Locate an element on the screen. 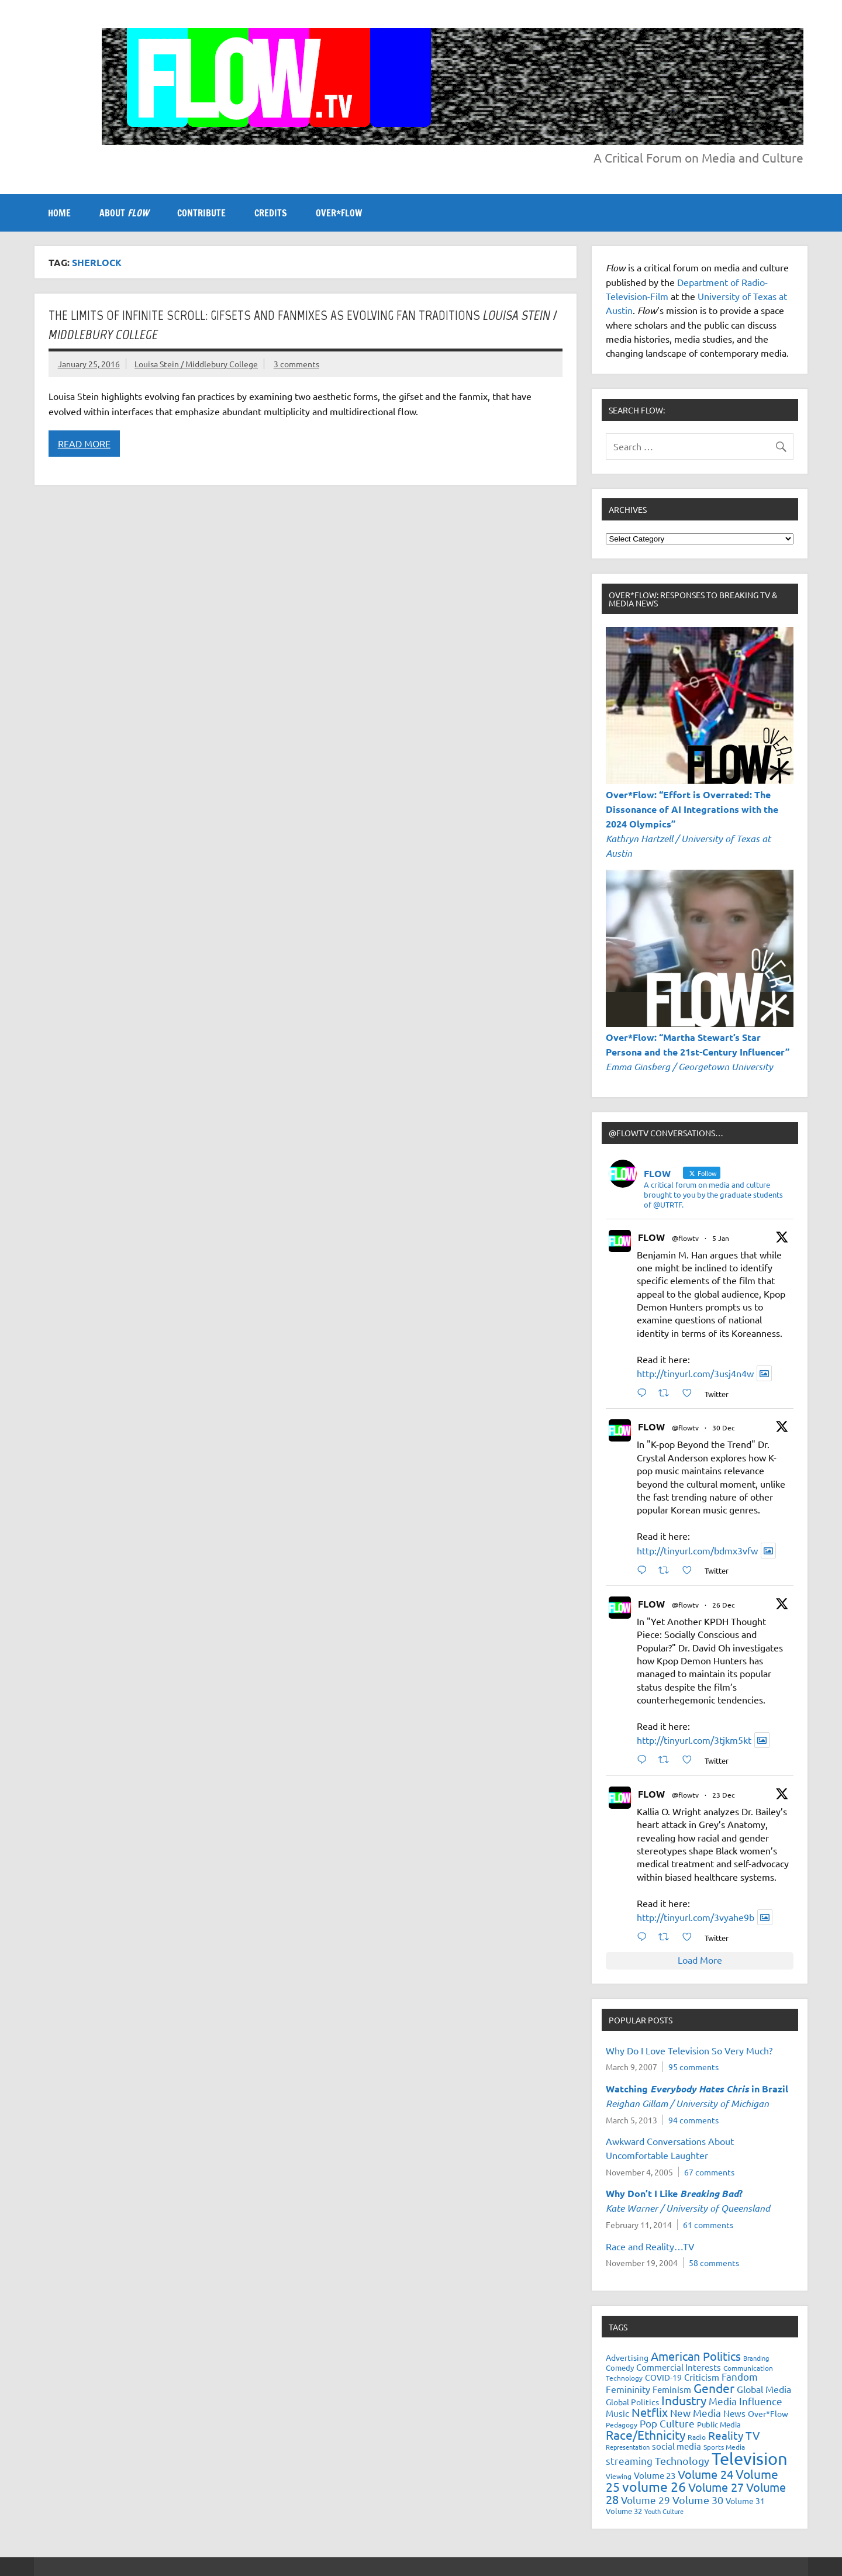 The width and height of the screenshot is (842, 2576). Race and Reality…TV is located at coordinates (650, 2246).